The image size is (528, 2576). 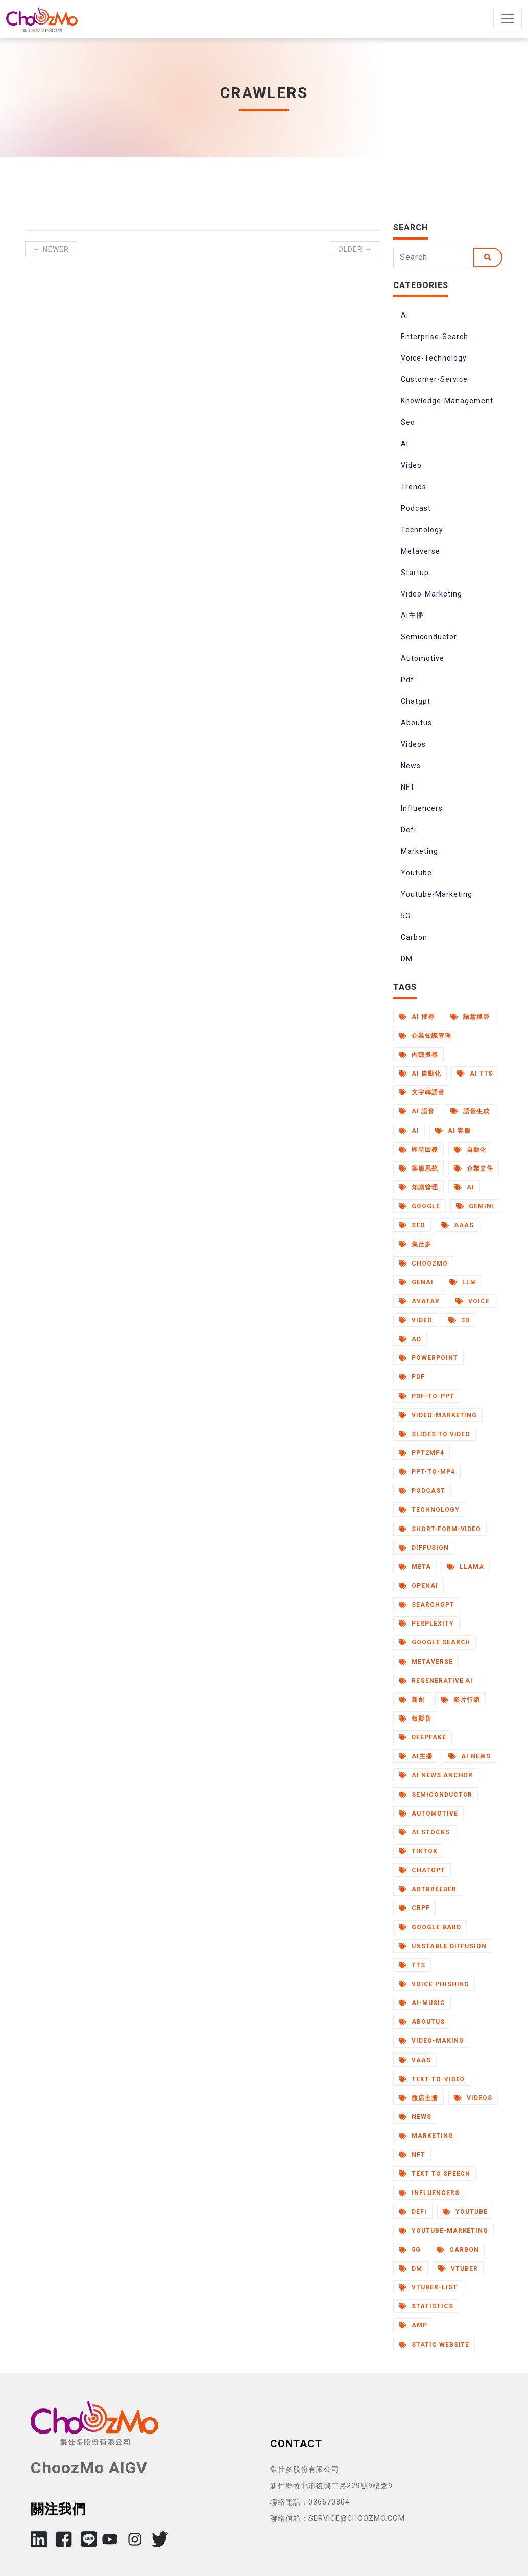 What do you see at coordinates (473, 1168) in the screenshot?
I see `企業文件` at bounding box center [473, 1168].